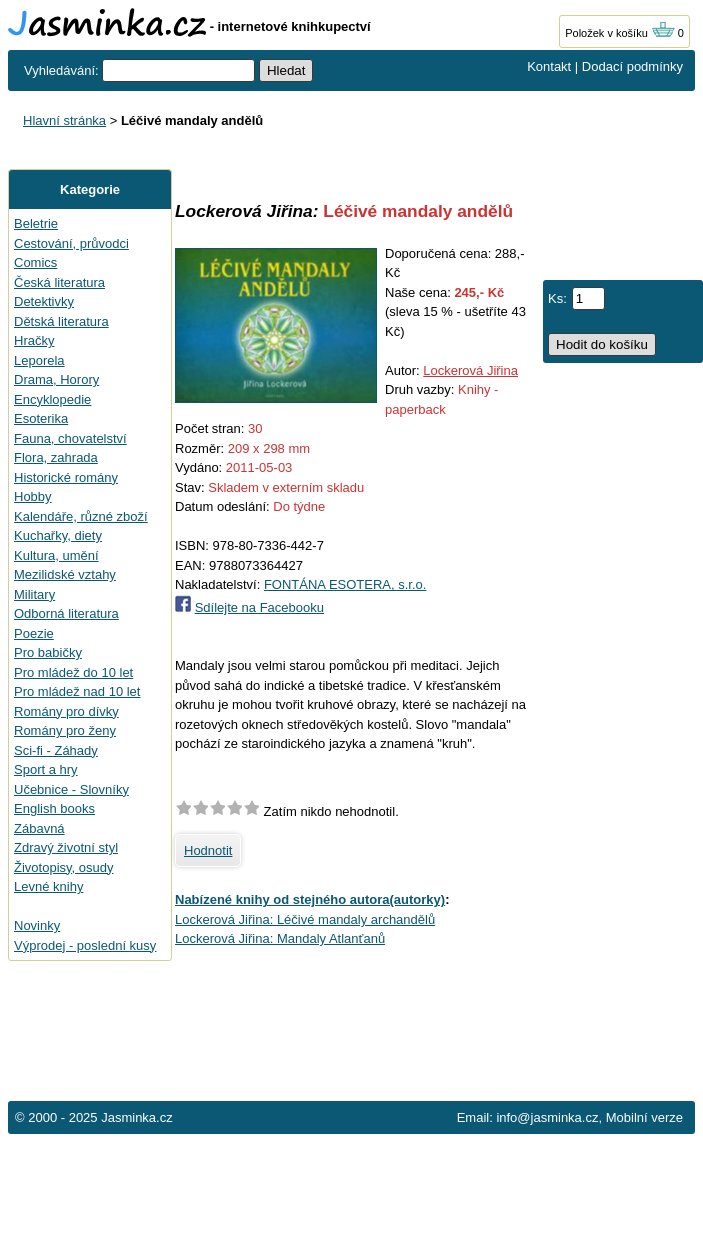 The height and width of the screenshot is (1247, 703). Describe the element at coordinates (66, 477) in the screenshot. I see `Historické romány` at that location.